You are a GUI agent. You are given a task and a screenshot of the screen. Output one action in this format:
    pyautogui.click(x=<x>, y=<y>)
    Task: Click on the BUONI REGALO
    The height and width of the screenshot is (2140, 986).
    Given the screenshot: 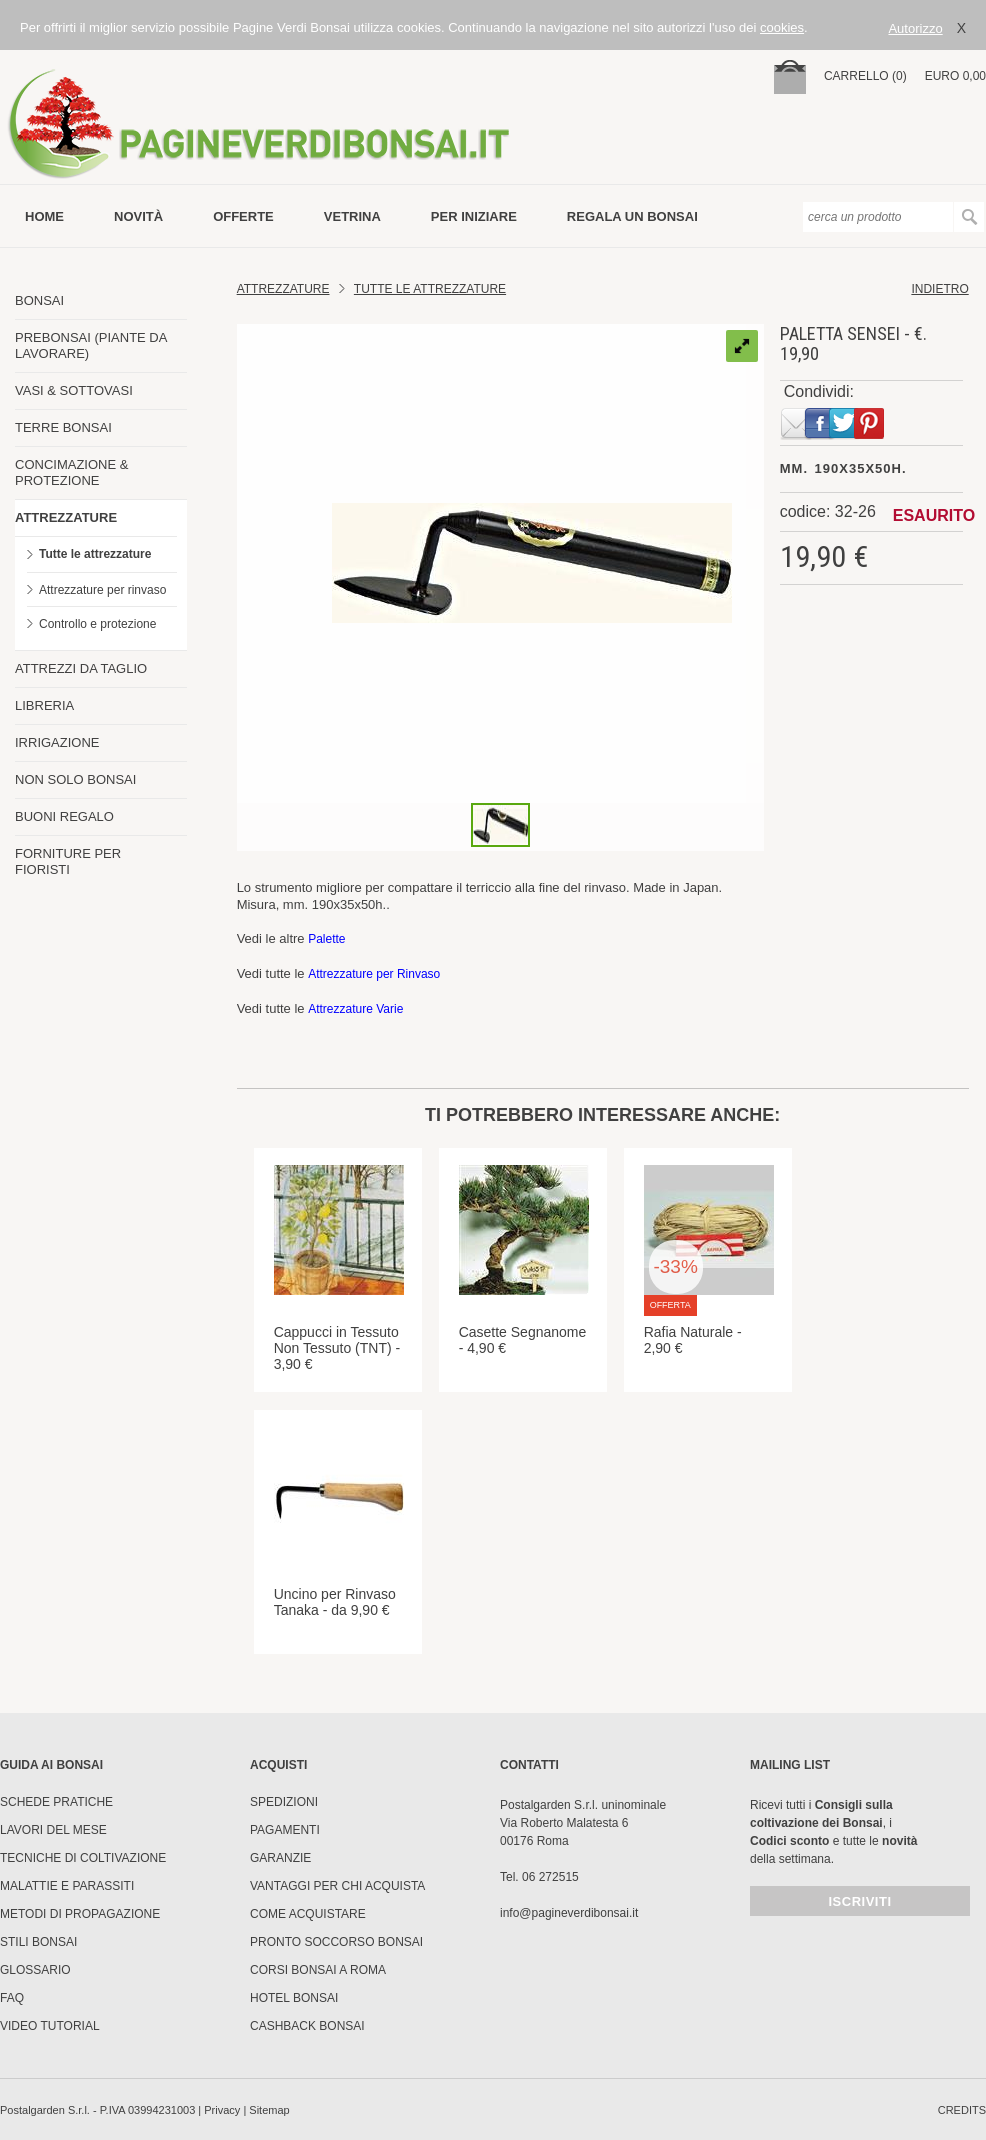 What is the action you would take?
    pyautogui.click(x=64, y=816)
    